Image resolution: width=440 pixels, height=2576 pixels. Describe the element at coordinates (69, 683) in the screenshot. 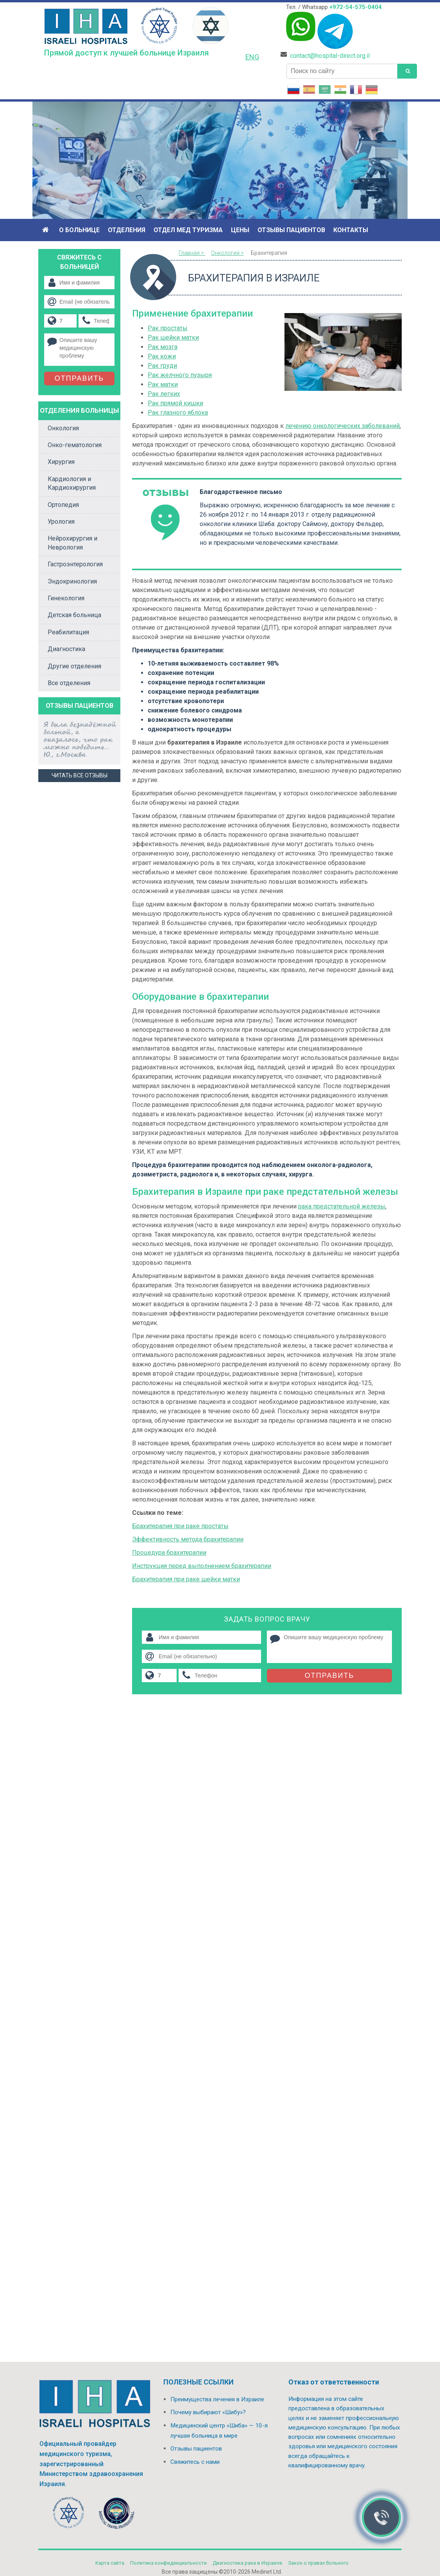

I see `Все отделения` at that location.